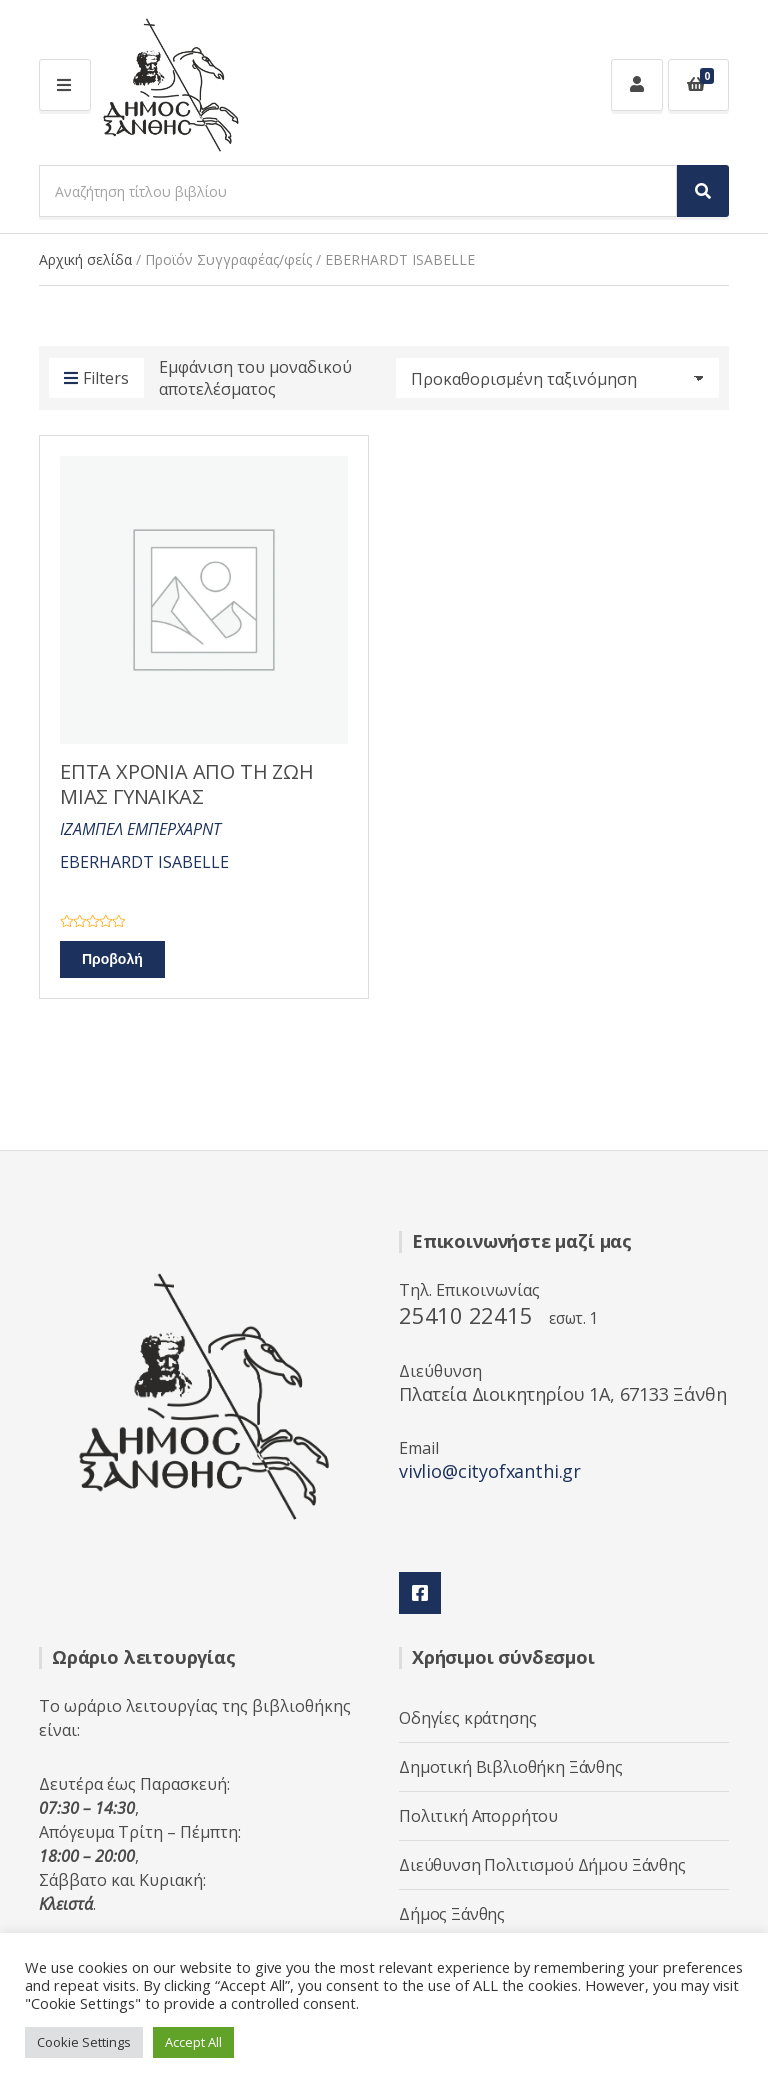 The width and height of the screenshot is (768, 2088). I want to click on Facebook, so click(420, 1593).